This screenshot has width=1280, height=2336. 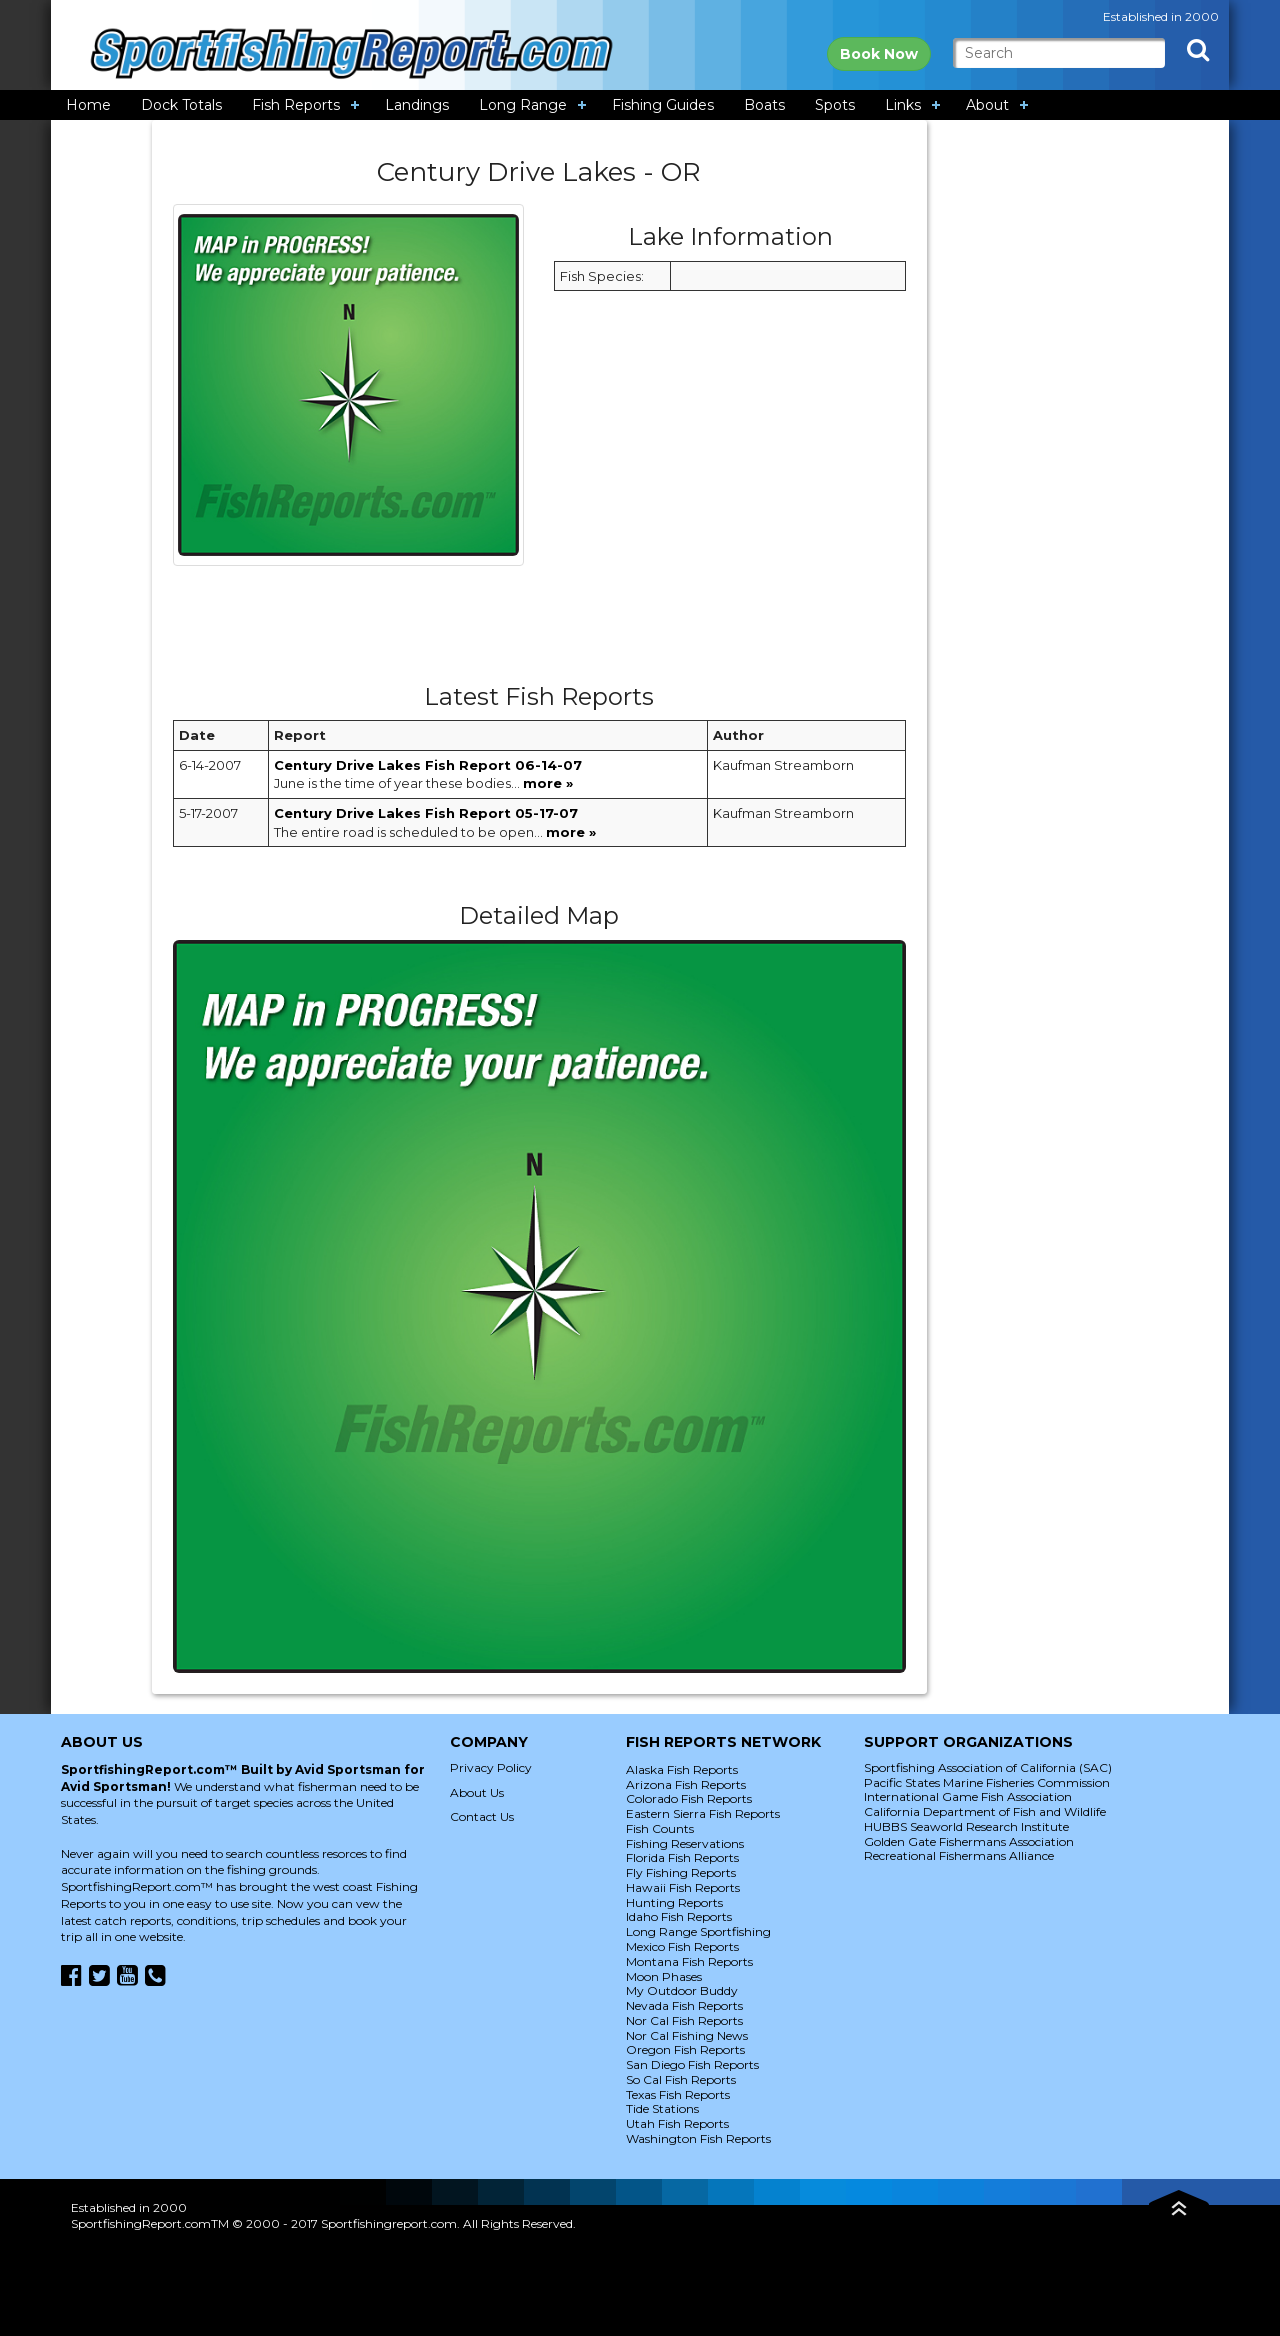 What do you see at coordinates (662, 2108) in the screenshot?
I see `Tide Stations` at bounding box center [662, 2108].